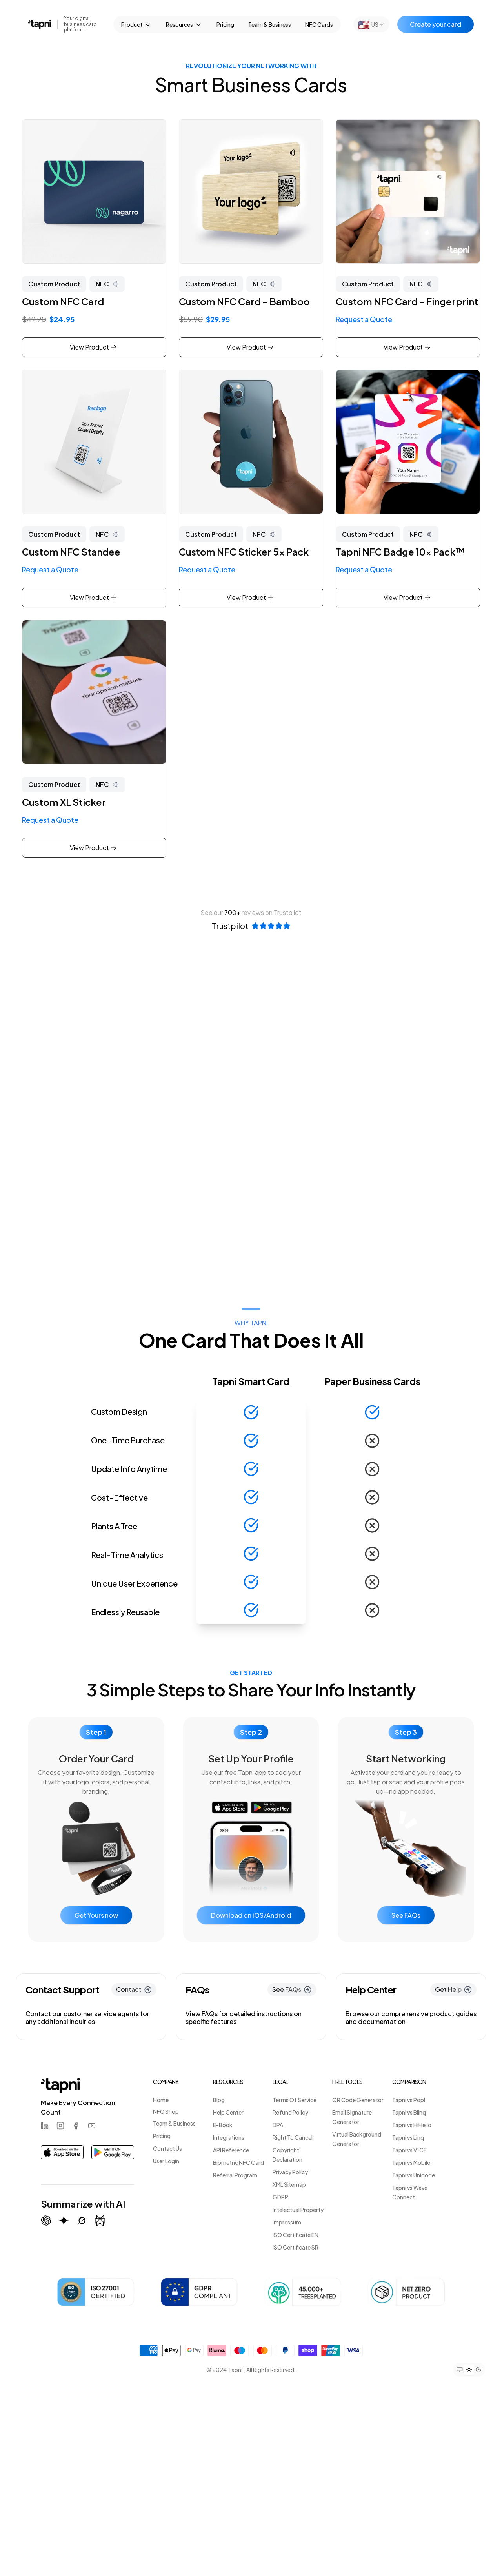 The height and width of the screenshot is (2576, 502). What do you see at coordinates (290, 2171) in the screenshot?
I see `Privacy Policy` at bounding box center [290, 2171].